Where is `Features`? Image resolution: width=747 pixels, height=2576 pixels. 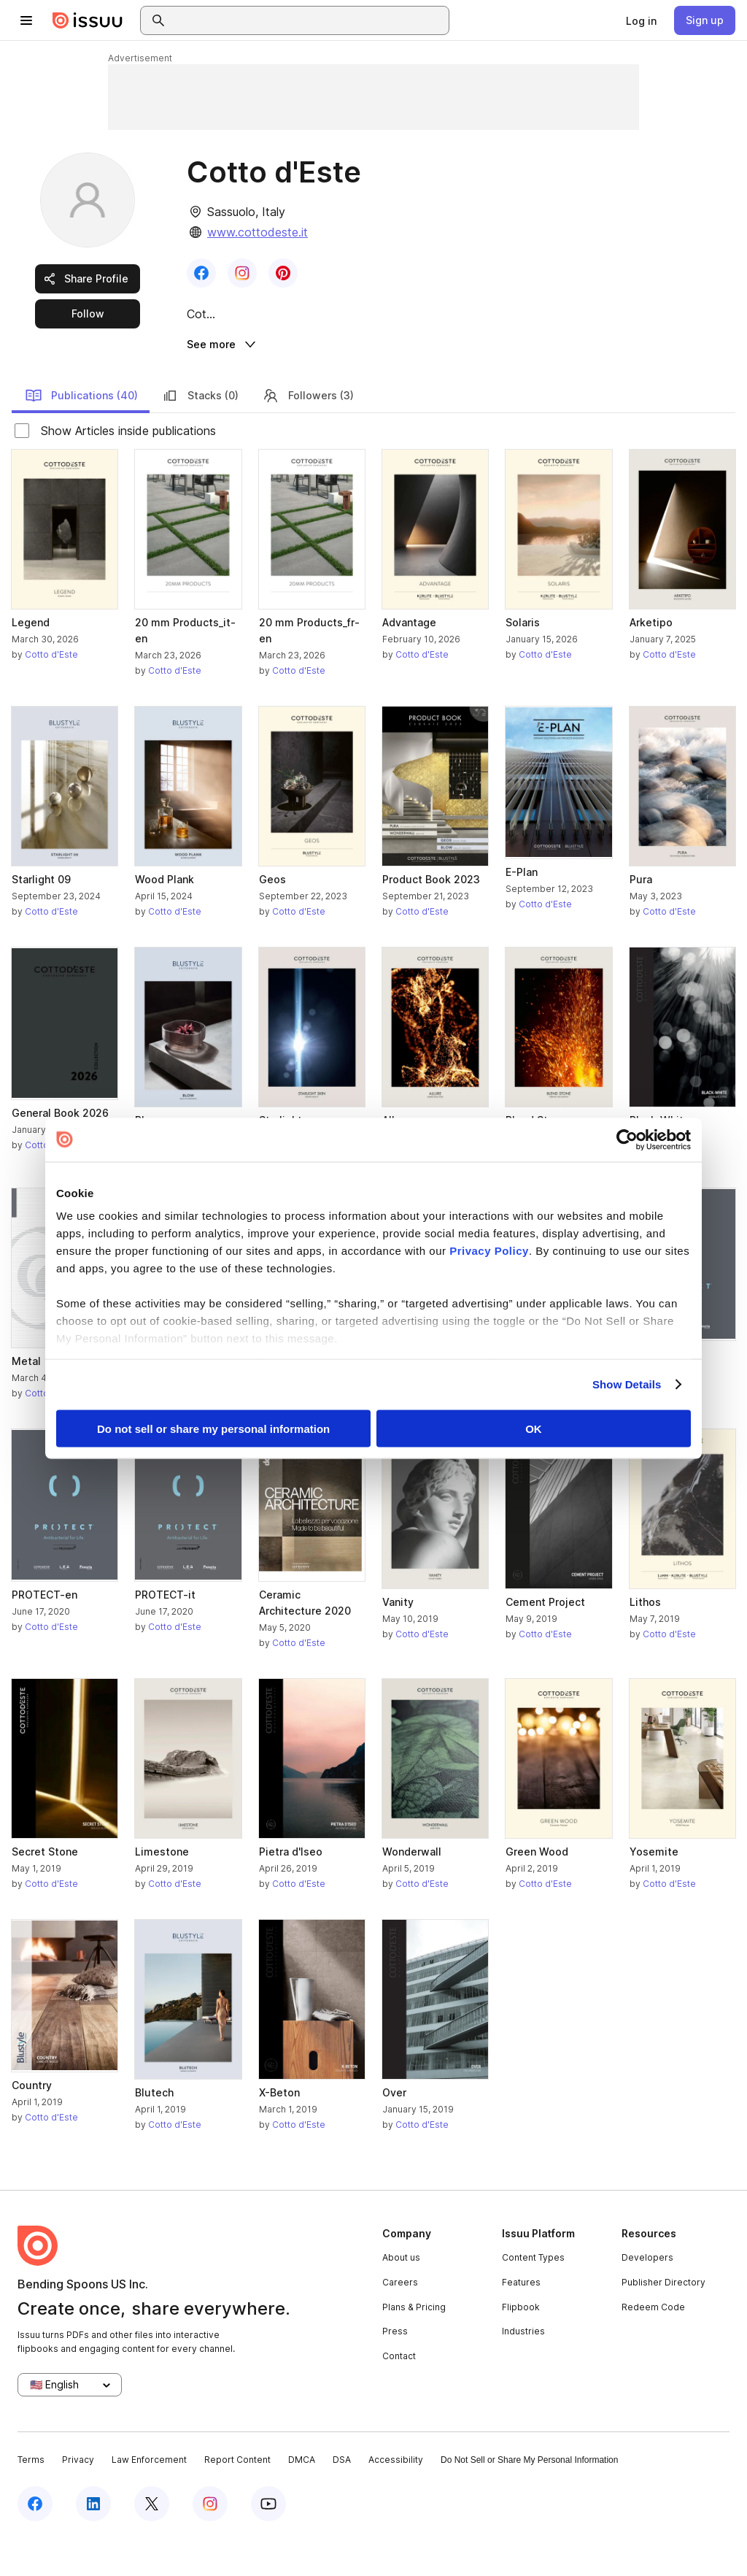 Features is located at coordinates (521, 2319).